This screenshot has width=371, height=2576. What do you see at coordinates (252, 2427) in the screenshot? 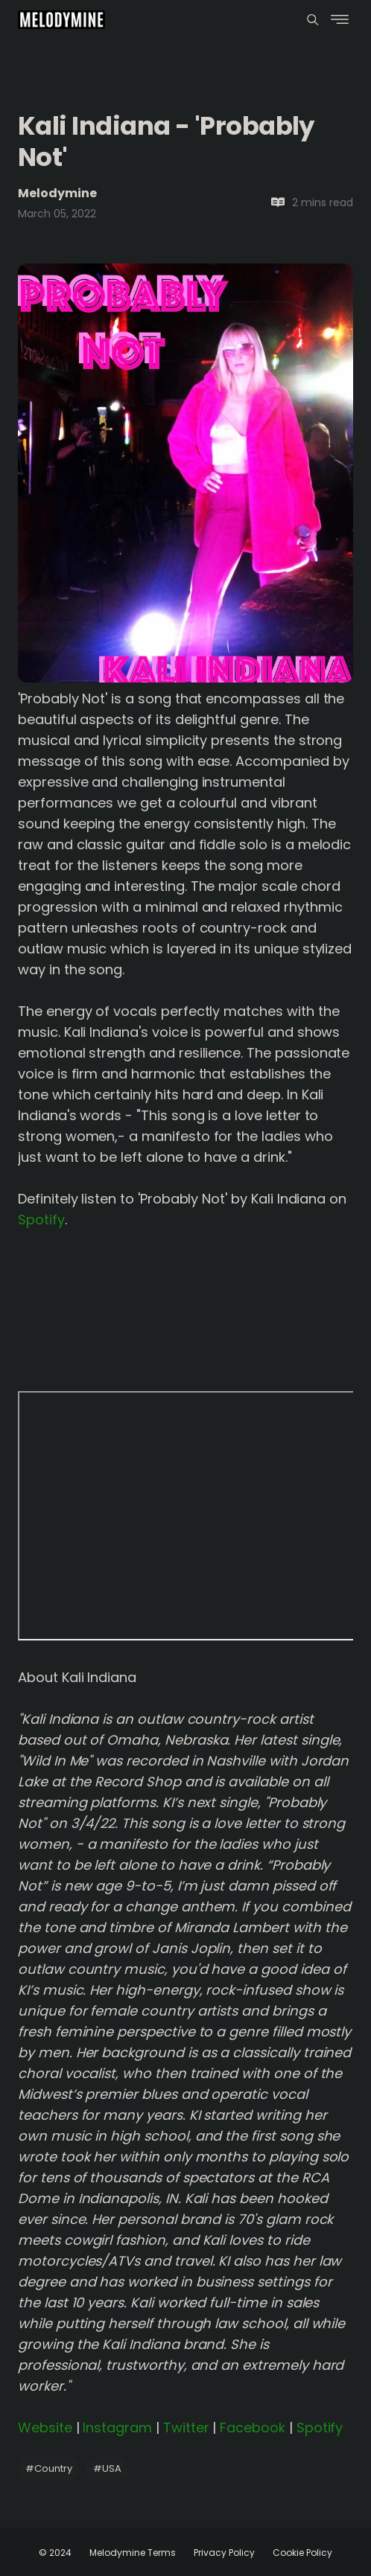
I see `Facebook` at bounding box center [252, 2427].